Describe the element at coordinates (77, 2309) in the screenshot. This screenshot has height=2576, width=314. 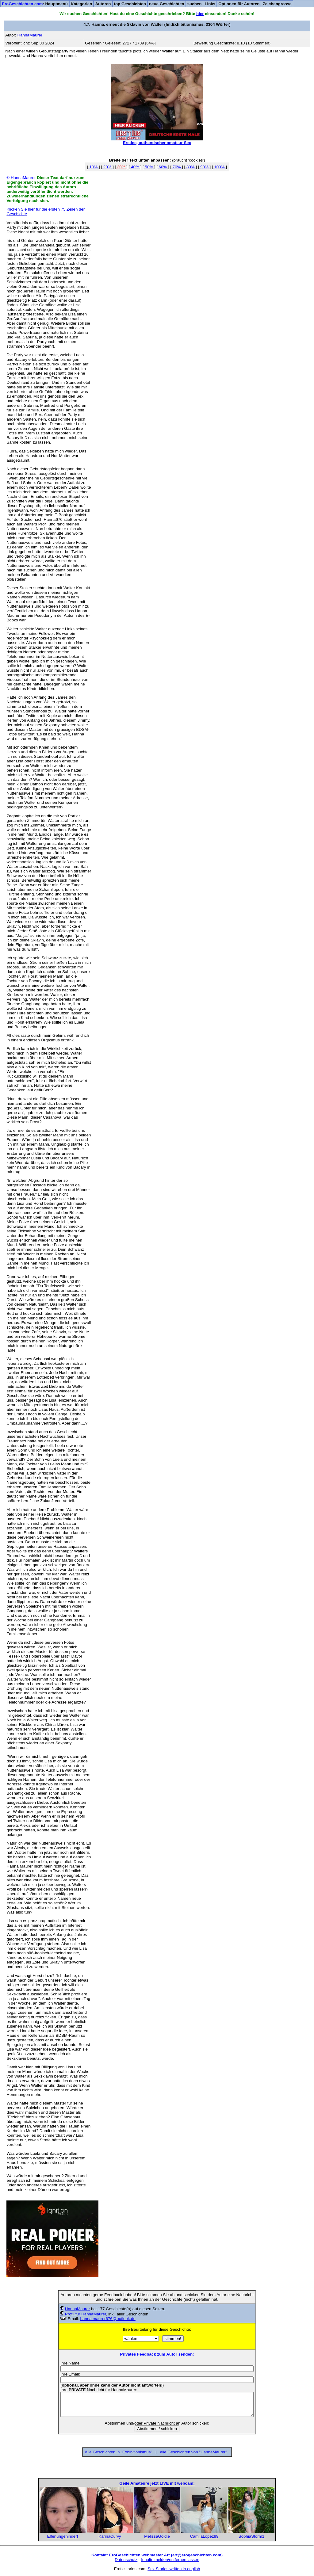
I see `HannaMaurer` at that location.